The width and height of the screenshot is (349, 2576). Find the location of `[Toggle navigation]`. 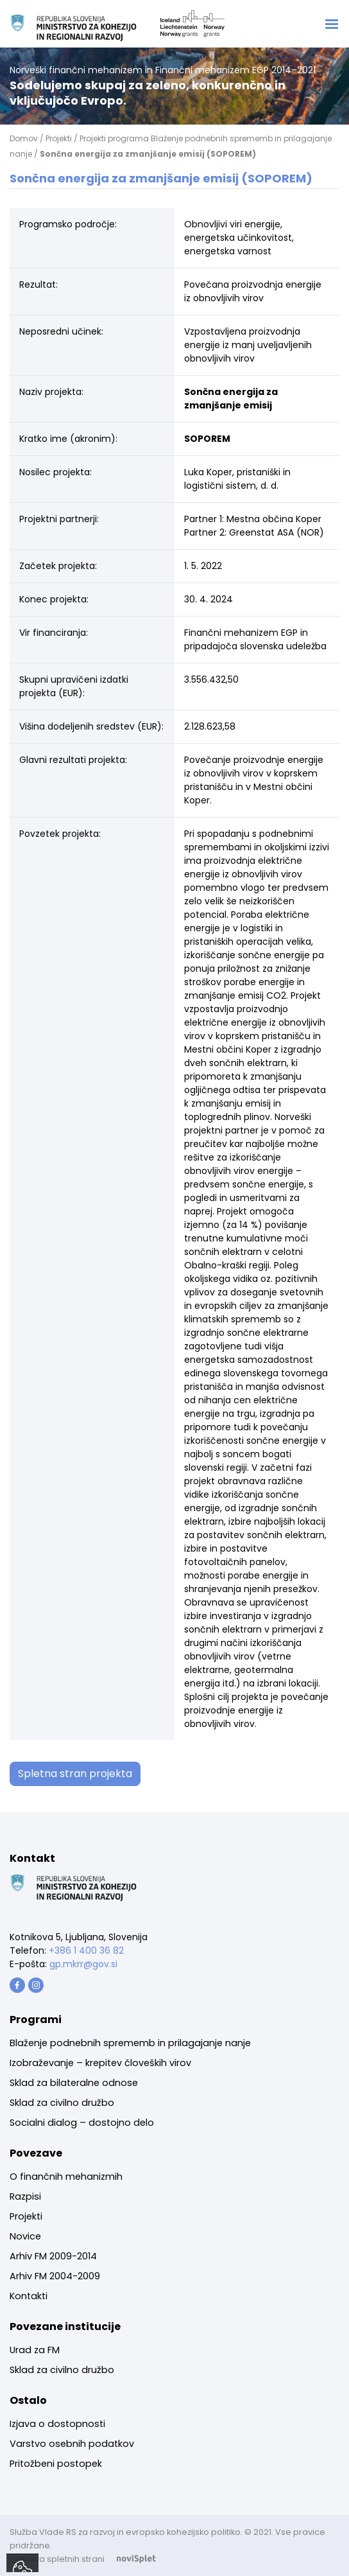

[Toggle navigation] is located at coordinates (332, 24).